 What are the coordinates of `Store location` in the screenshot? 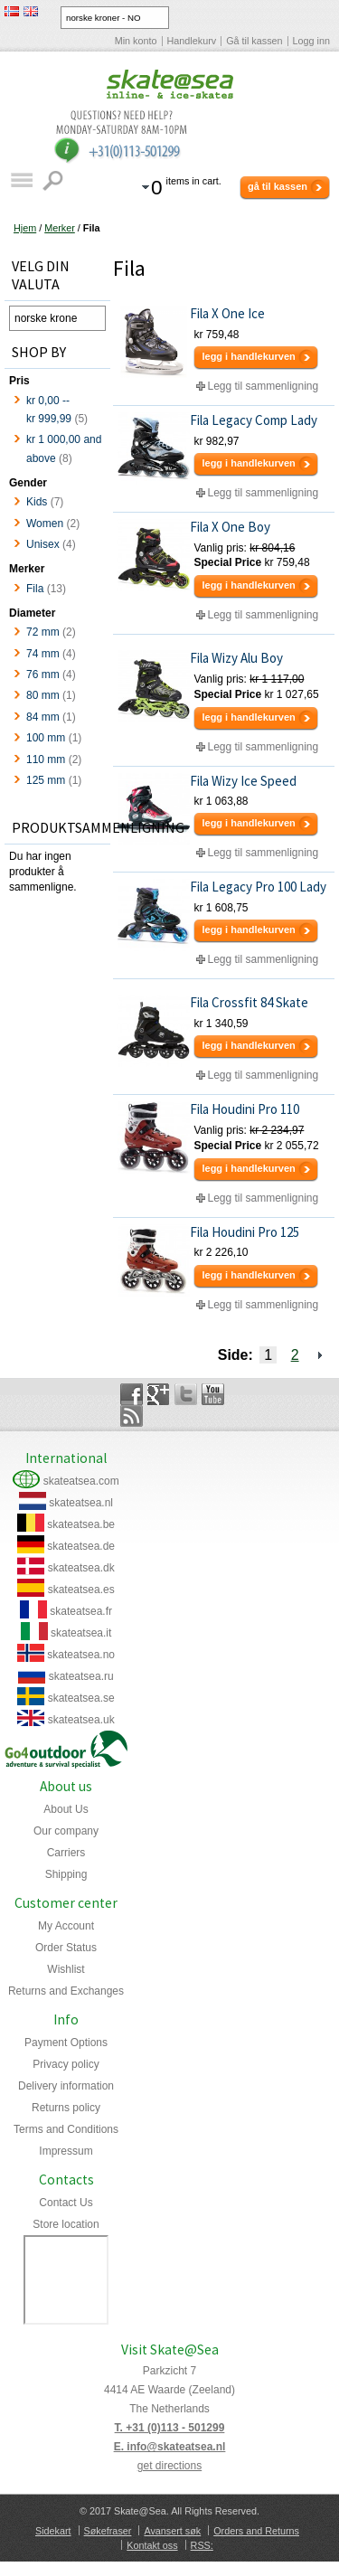 It's located at (66, 2224).